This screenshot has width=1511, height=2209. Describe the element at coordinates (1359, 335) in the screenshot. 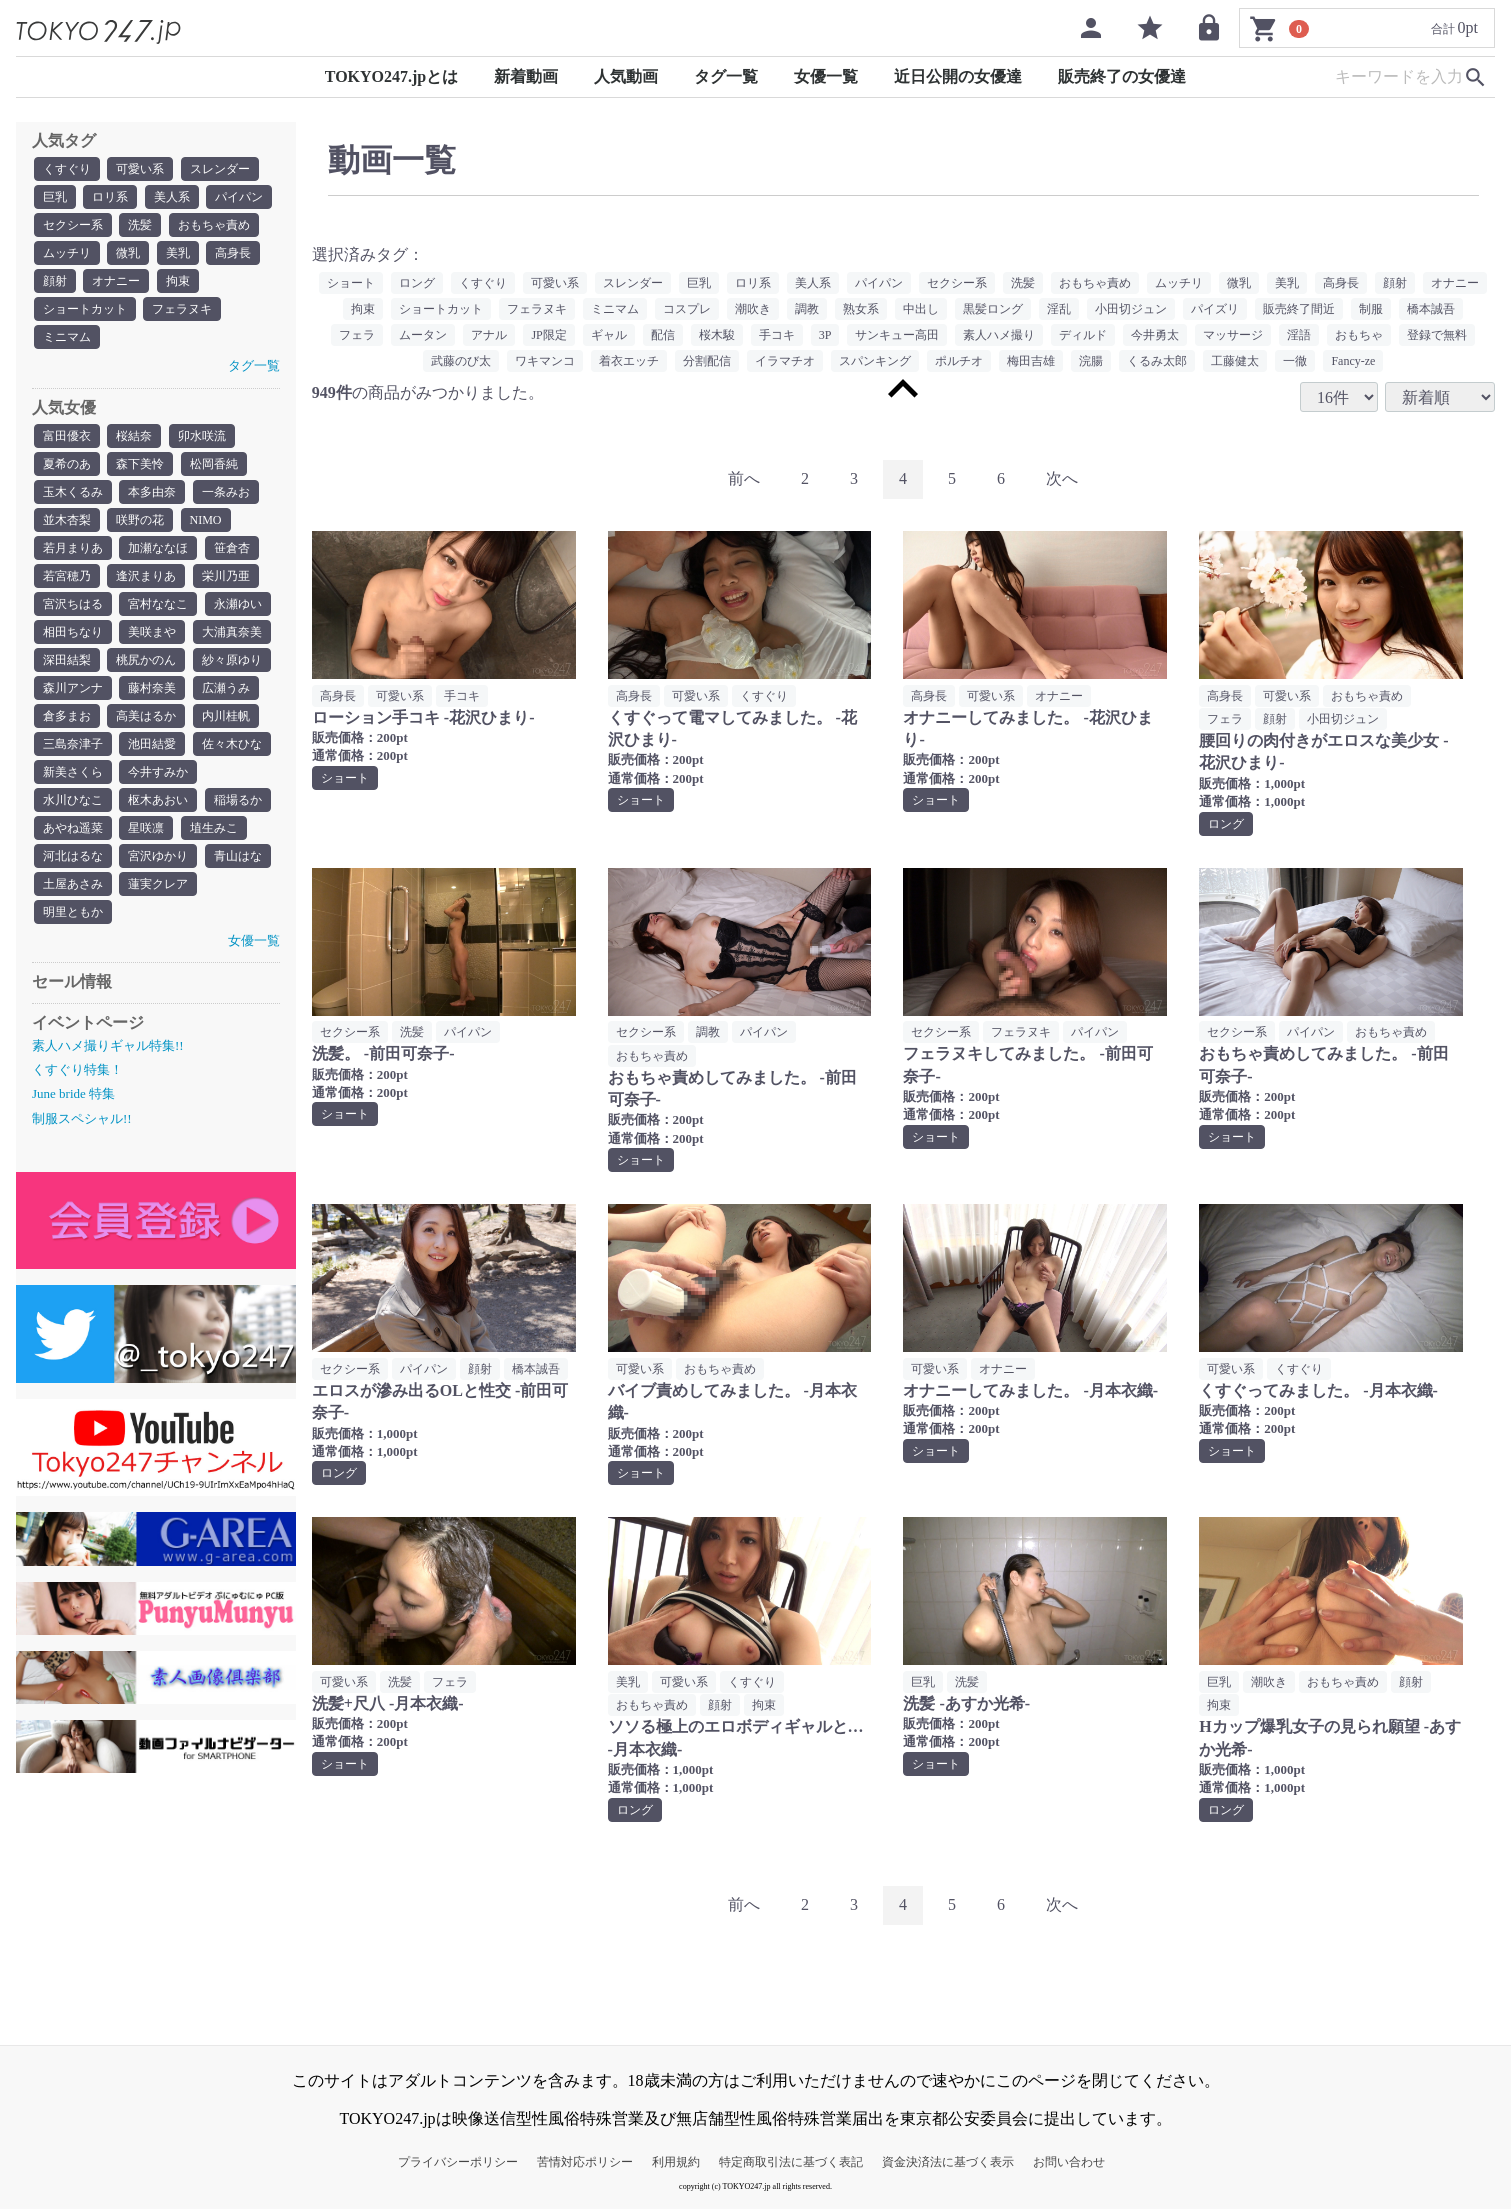

I see `おもちゃ` at that location.